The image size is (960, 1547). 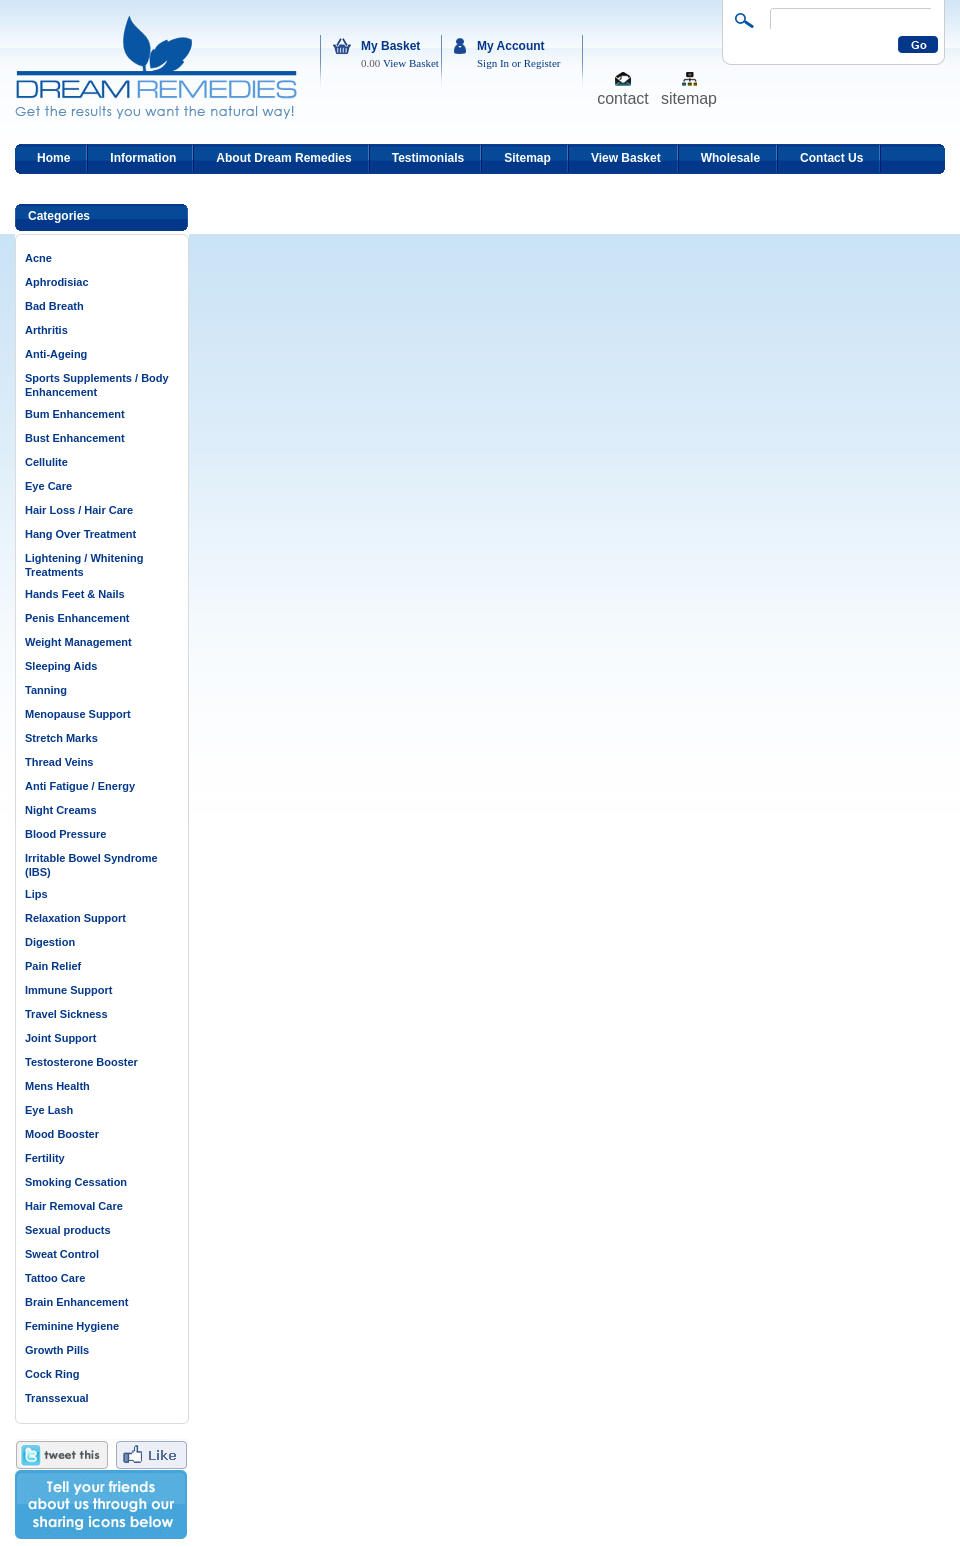 I want to click on Tattoo Care, so click(x=55, y=1278).